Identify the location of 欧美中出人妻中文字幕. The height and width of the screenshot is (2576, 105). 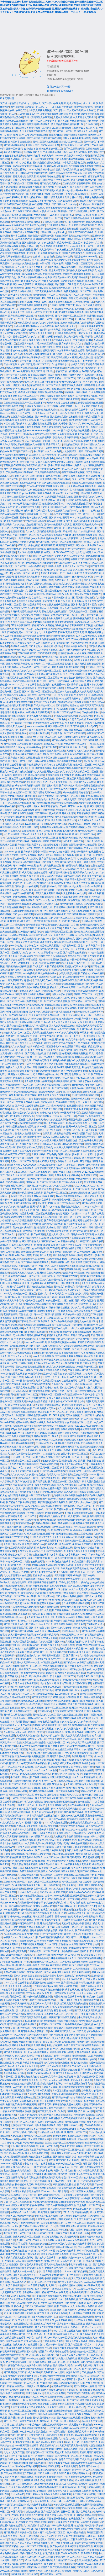
(80, 2174).